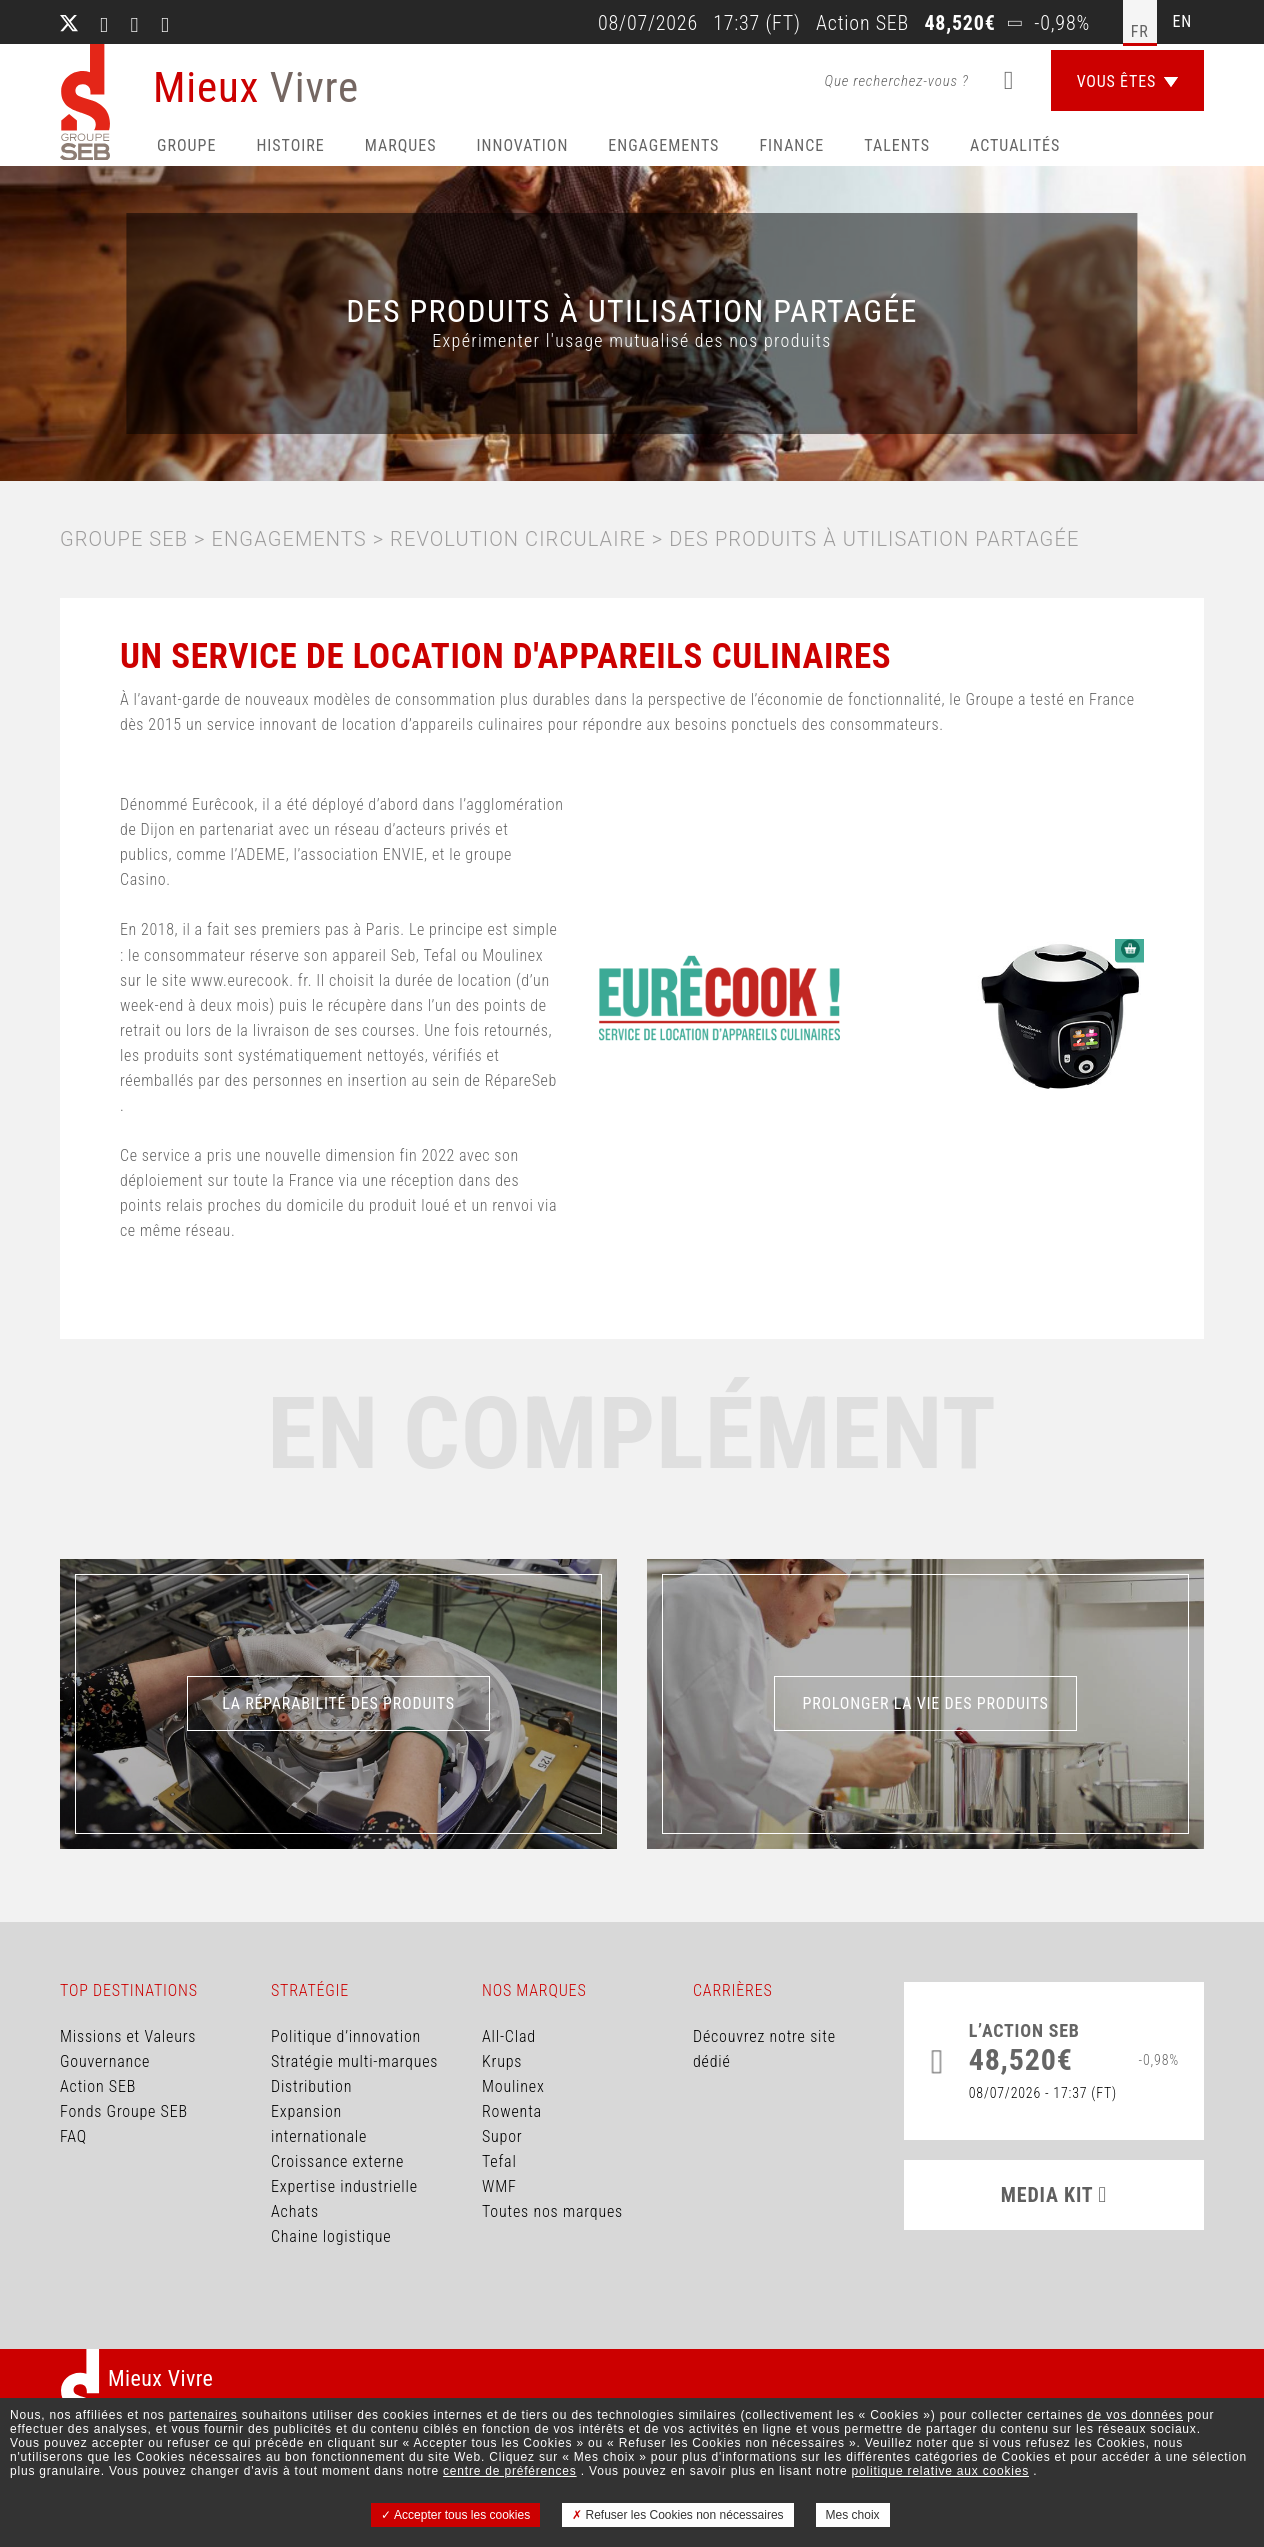  Describe the element at coordinates (203, 2415) in the screenshot. I see `partenaires` at that location.